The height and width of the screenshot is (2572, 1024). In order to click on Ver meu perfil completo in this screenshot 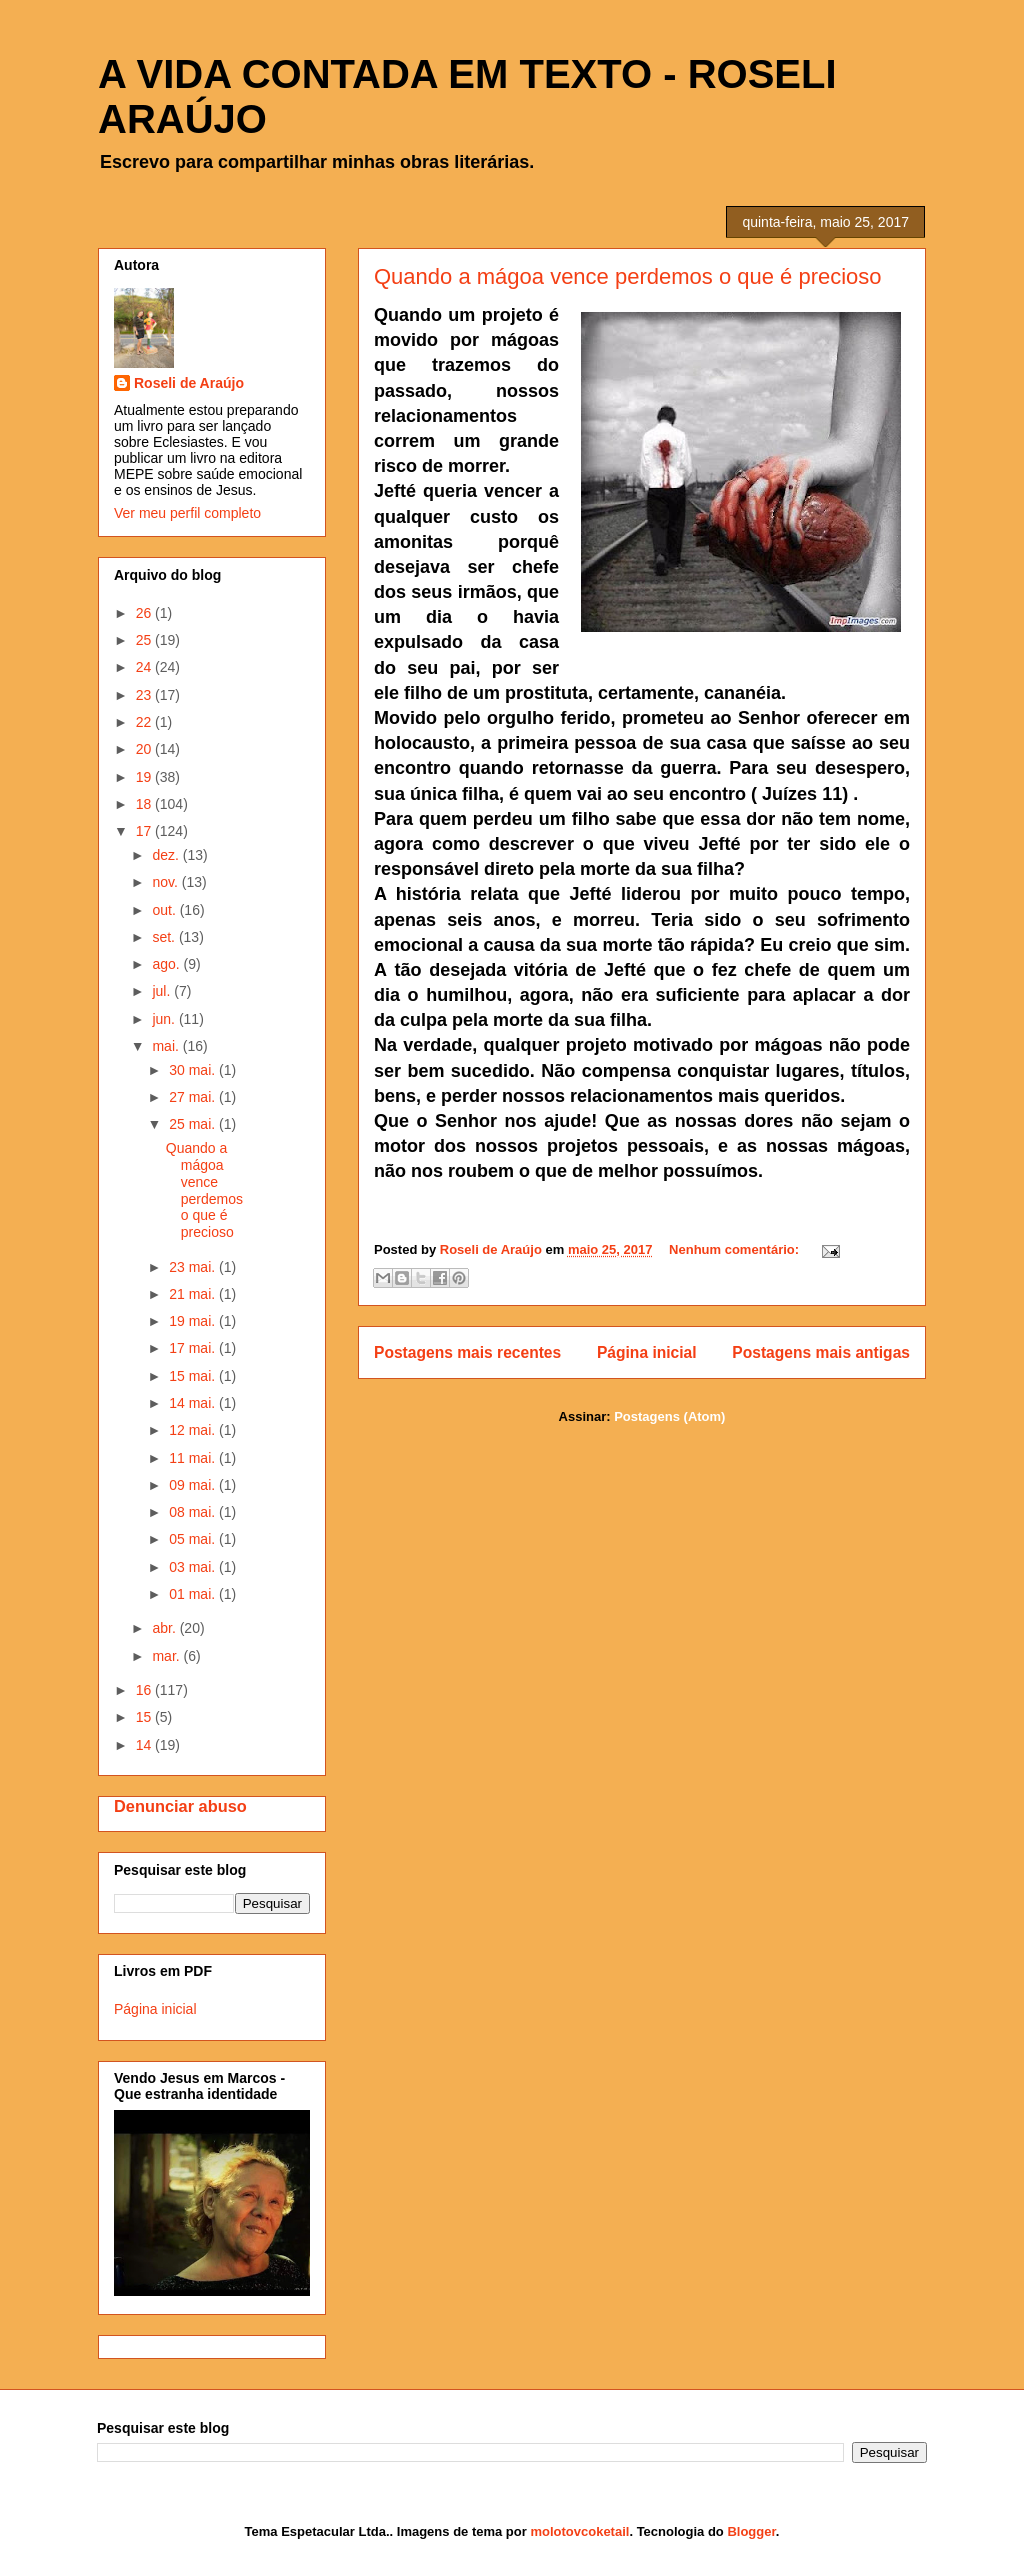, I will do `click(187, 513)`.